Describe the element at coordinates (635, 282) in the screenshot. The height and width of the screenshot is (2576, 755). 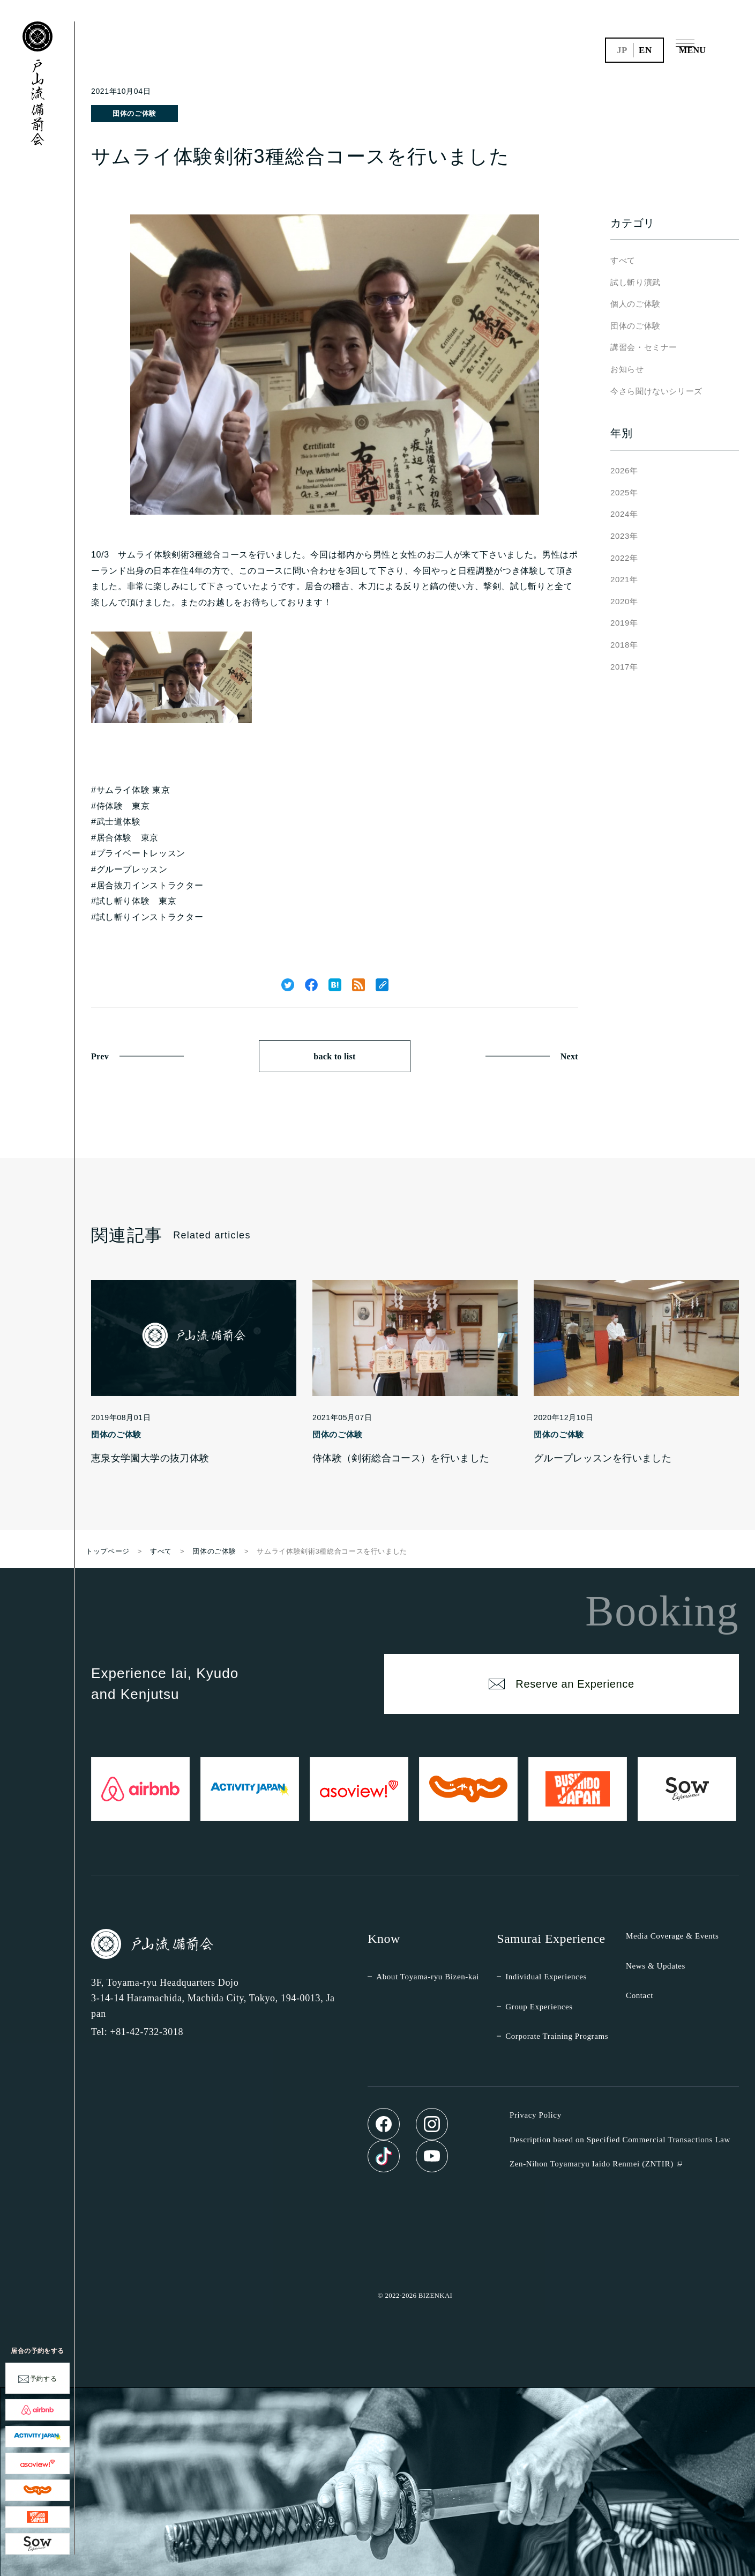
I see `試し斬り演武` at that location.